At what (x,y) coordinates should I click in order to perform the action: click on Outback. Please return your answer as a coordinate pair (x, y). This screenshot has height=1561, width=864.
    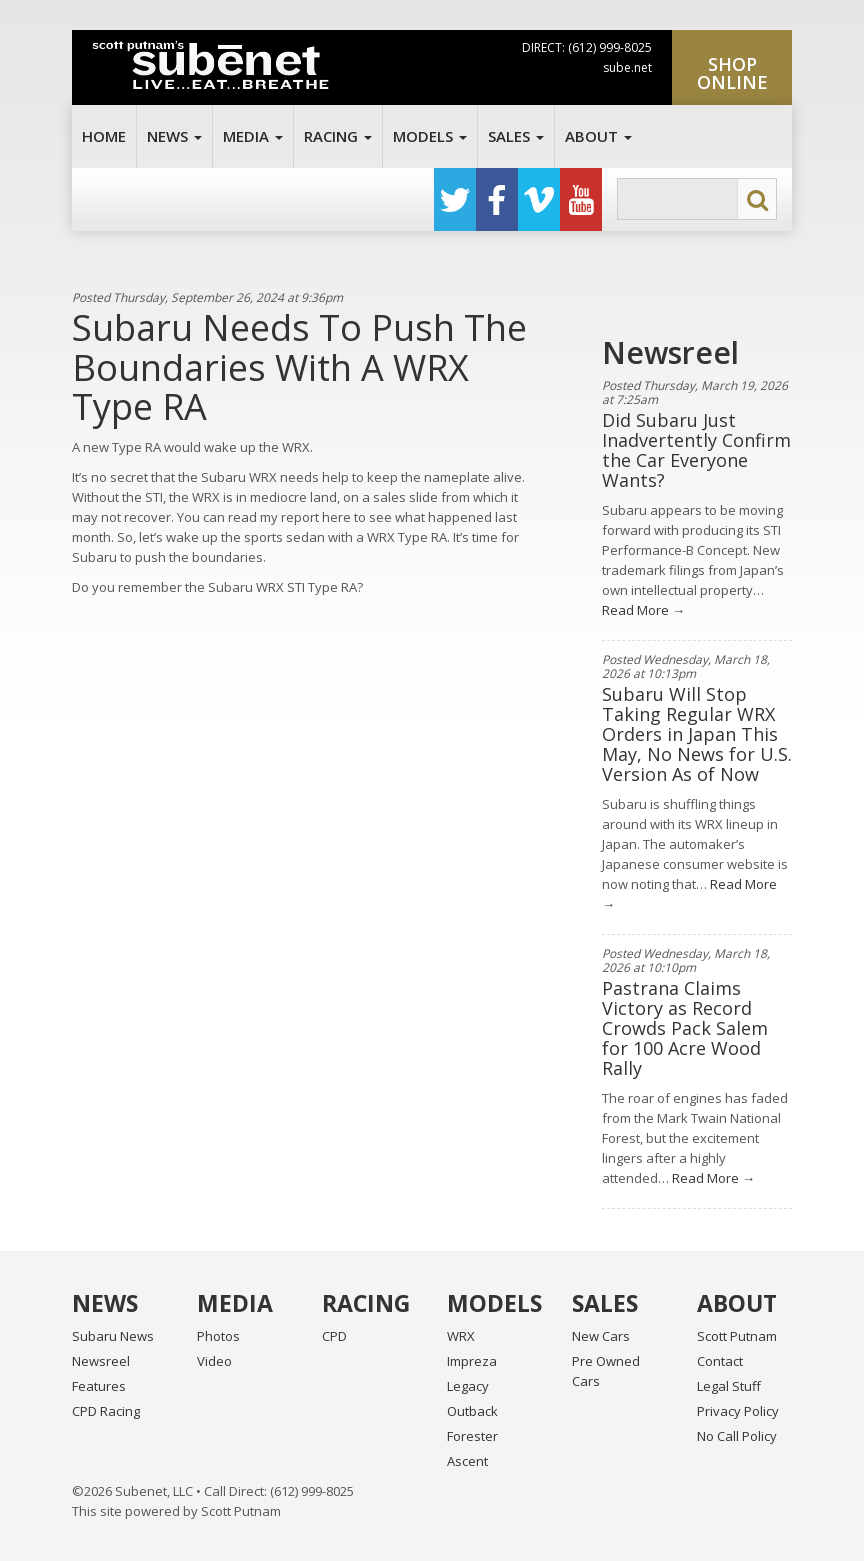
    Looking at the image, I should click on (472, 1411).